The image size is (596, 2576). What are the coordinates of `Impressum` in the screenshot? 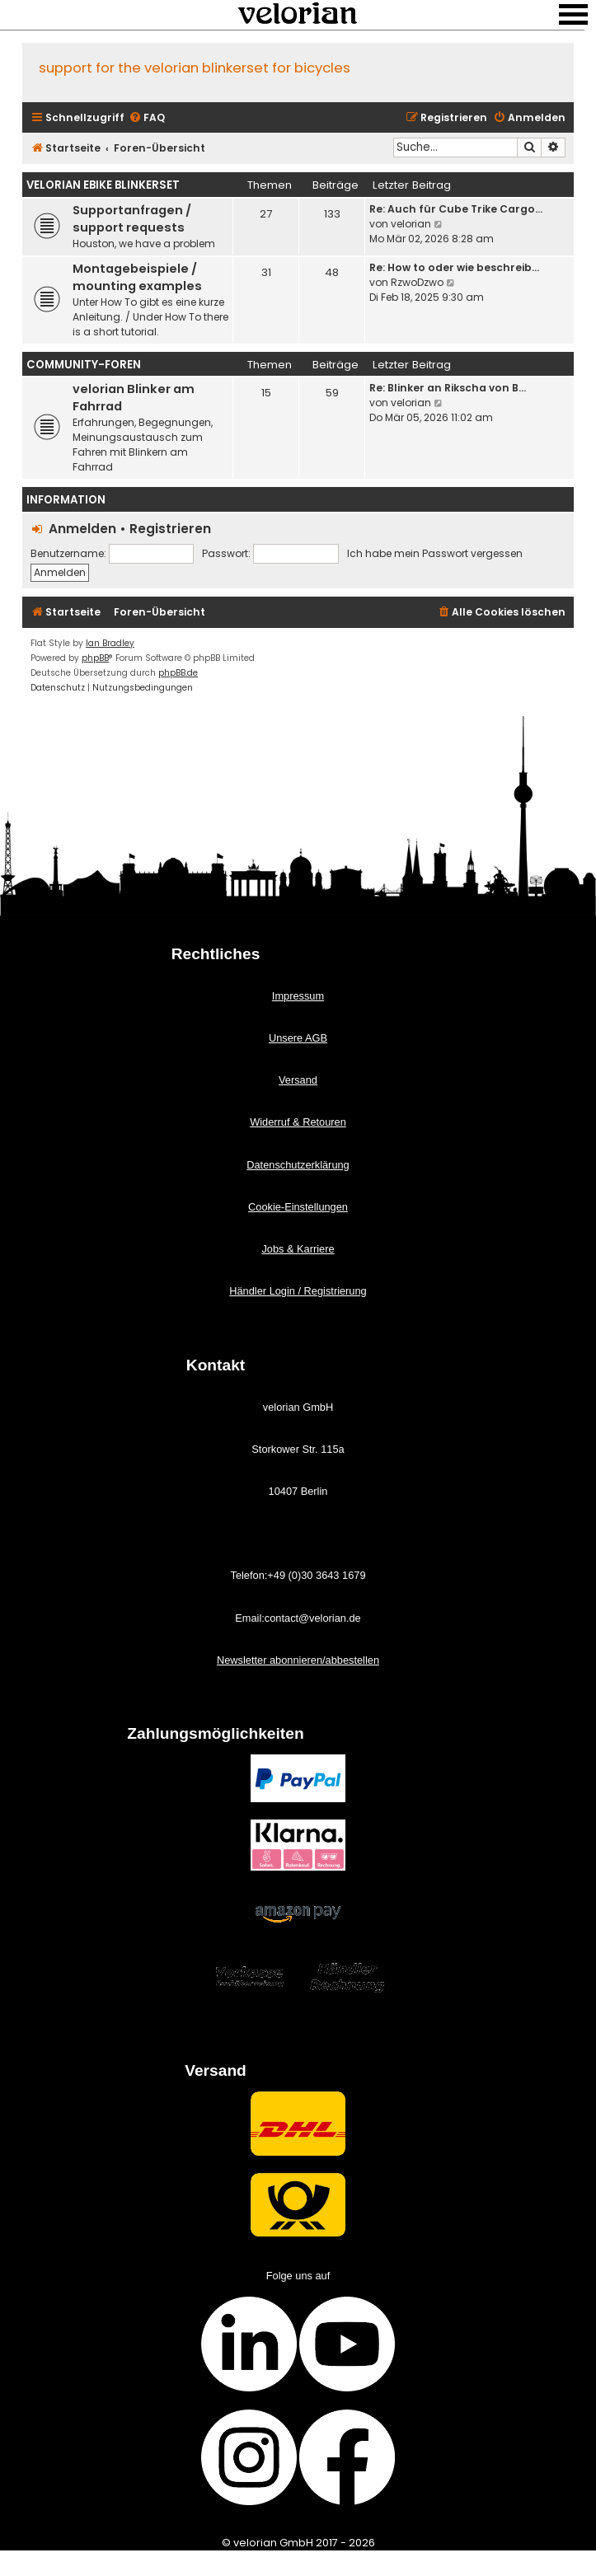 It's located at (298, 996).